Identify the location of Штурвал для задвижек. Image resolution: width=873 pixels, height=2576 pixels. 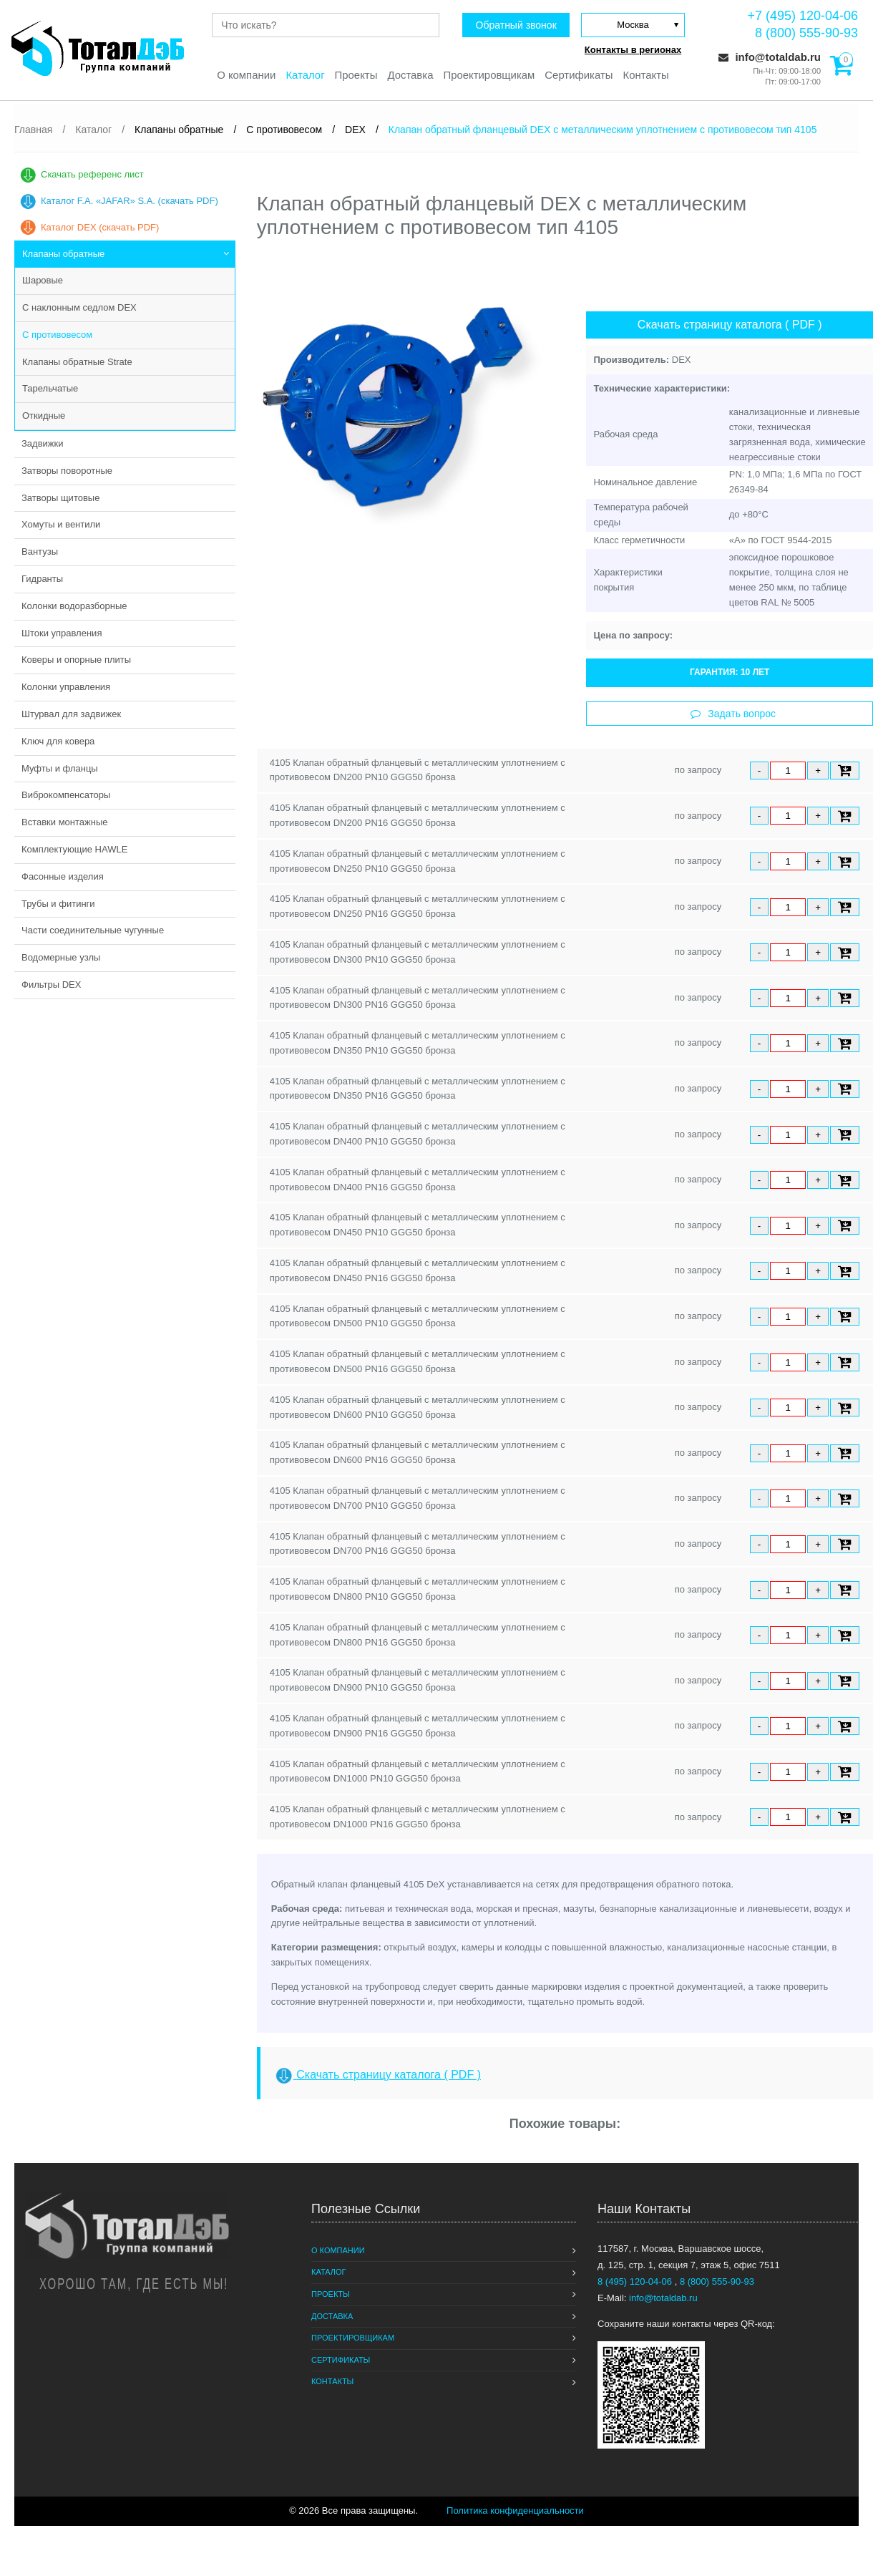
(71, 714).